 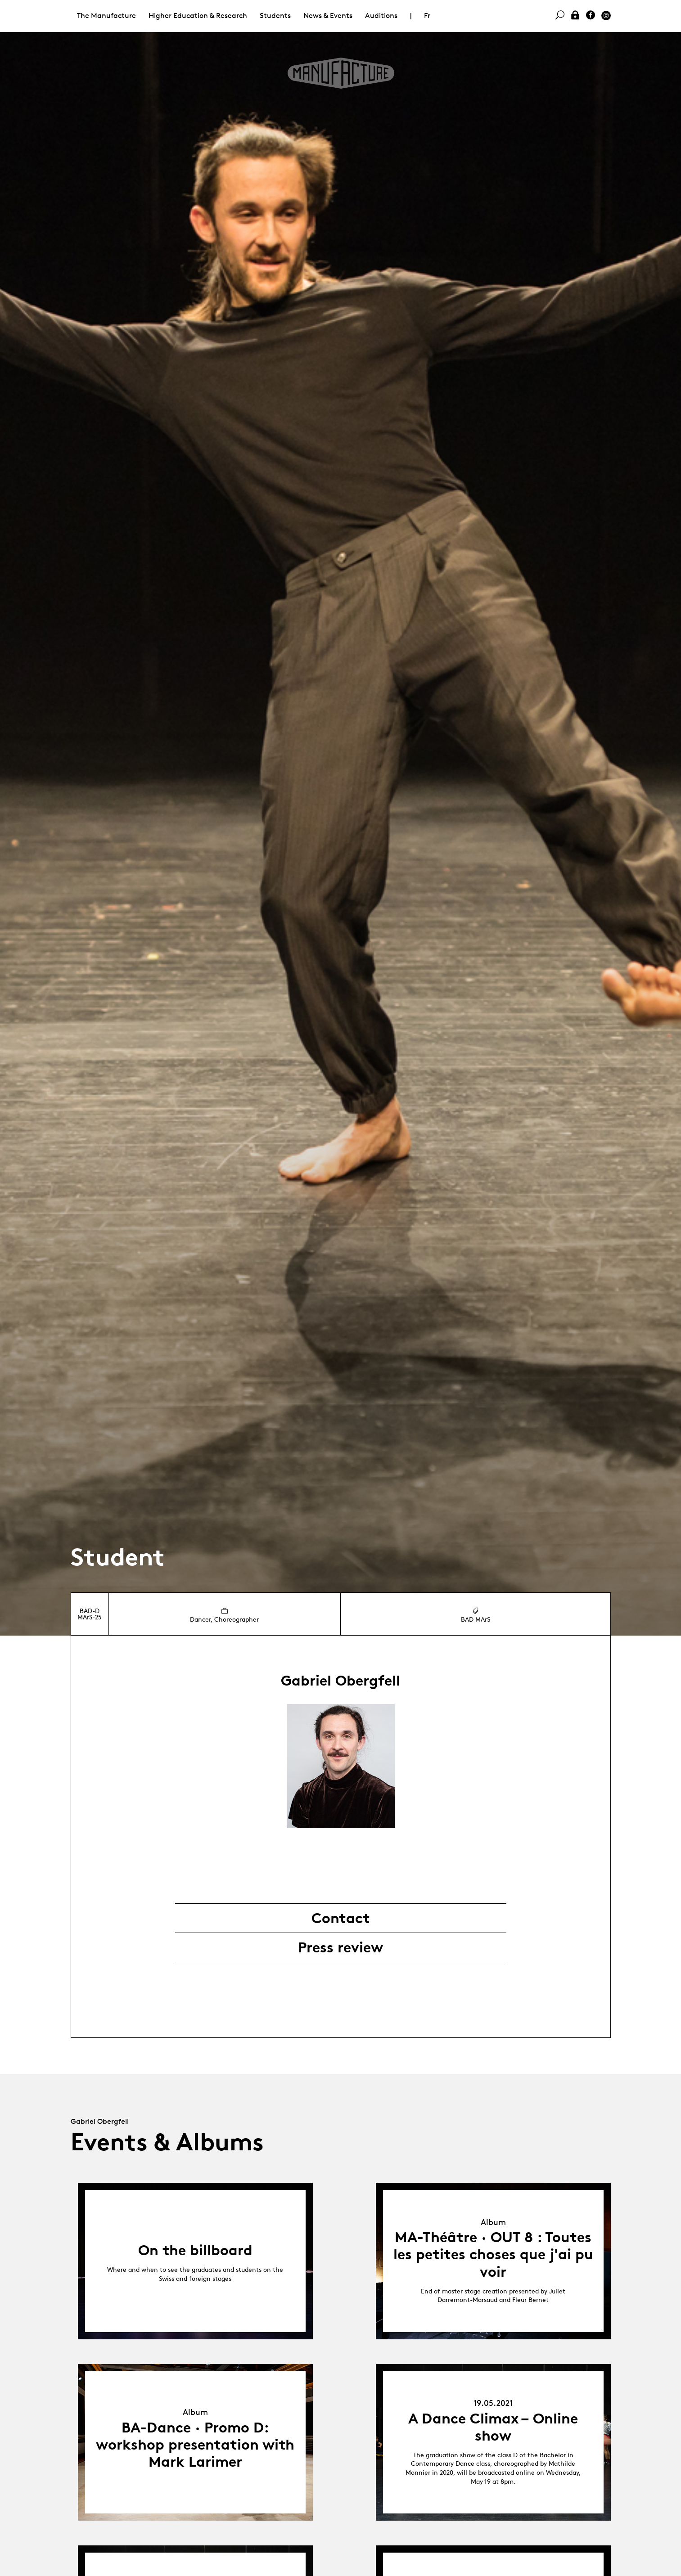 What do you see at coordinates (327, 15) in the screenshot?
I see `News & Events` at bounding box center [327, 15].